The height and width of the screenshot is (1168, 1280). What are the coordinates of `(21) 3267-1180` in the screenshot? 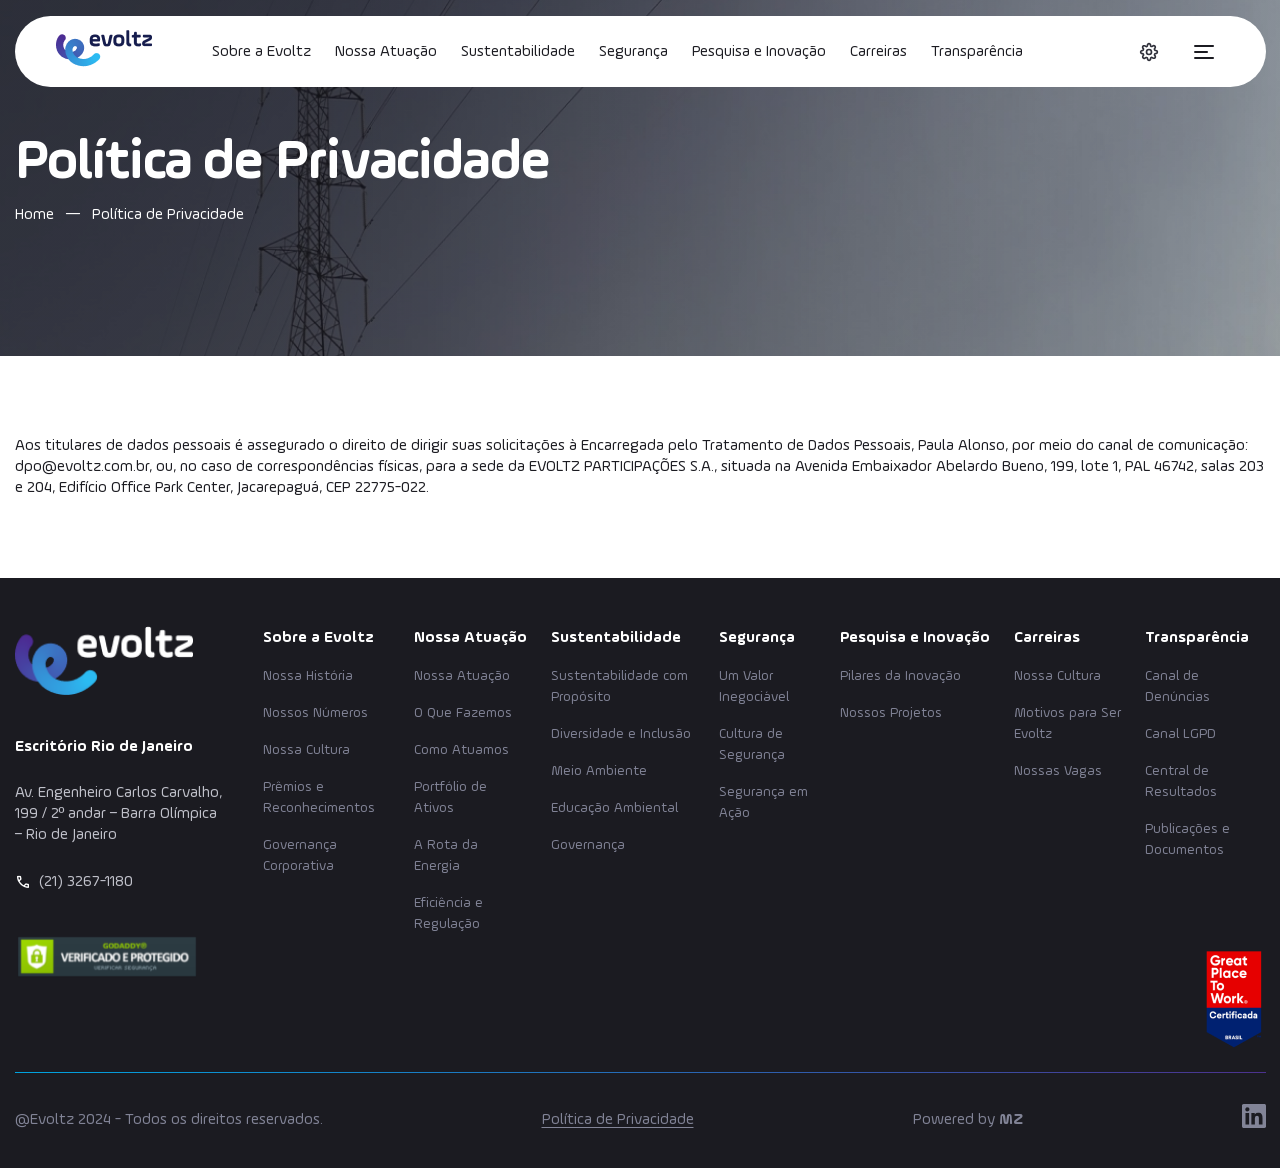 It's located at (86, 882).